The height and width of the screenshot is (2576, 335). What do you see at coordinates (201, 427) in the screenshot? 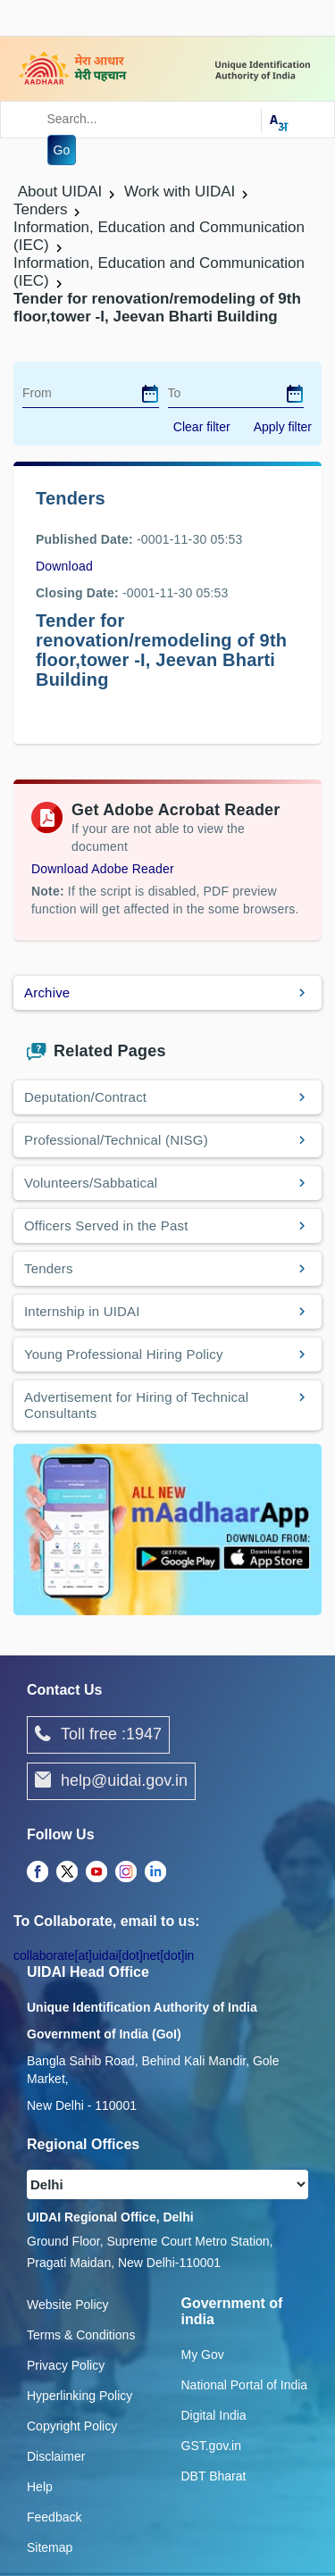
I see `Clear filter [dialog]` at bounding box center [201, 427].